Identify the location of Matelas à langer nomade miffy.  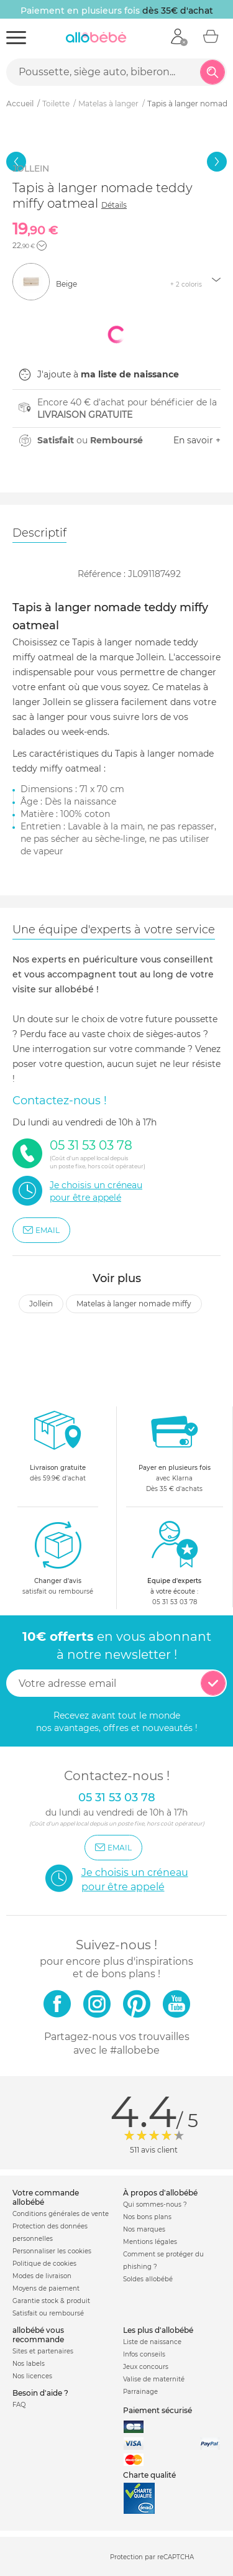
(133, 1303).